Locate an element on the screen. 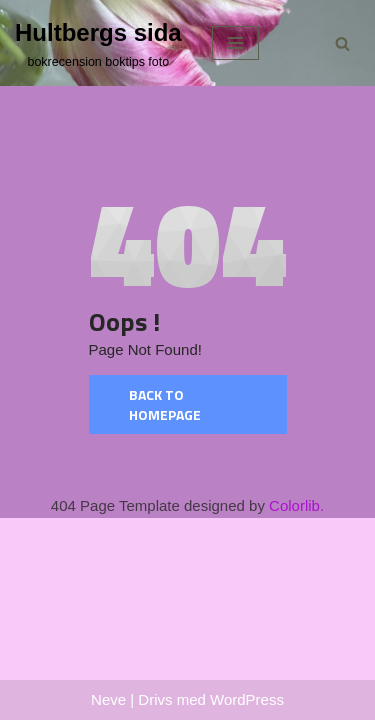 This screenshot has width=375, height=720. WordPress is located at coordinates (247, 699).